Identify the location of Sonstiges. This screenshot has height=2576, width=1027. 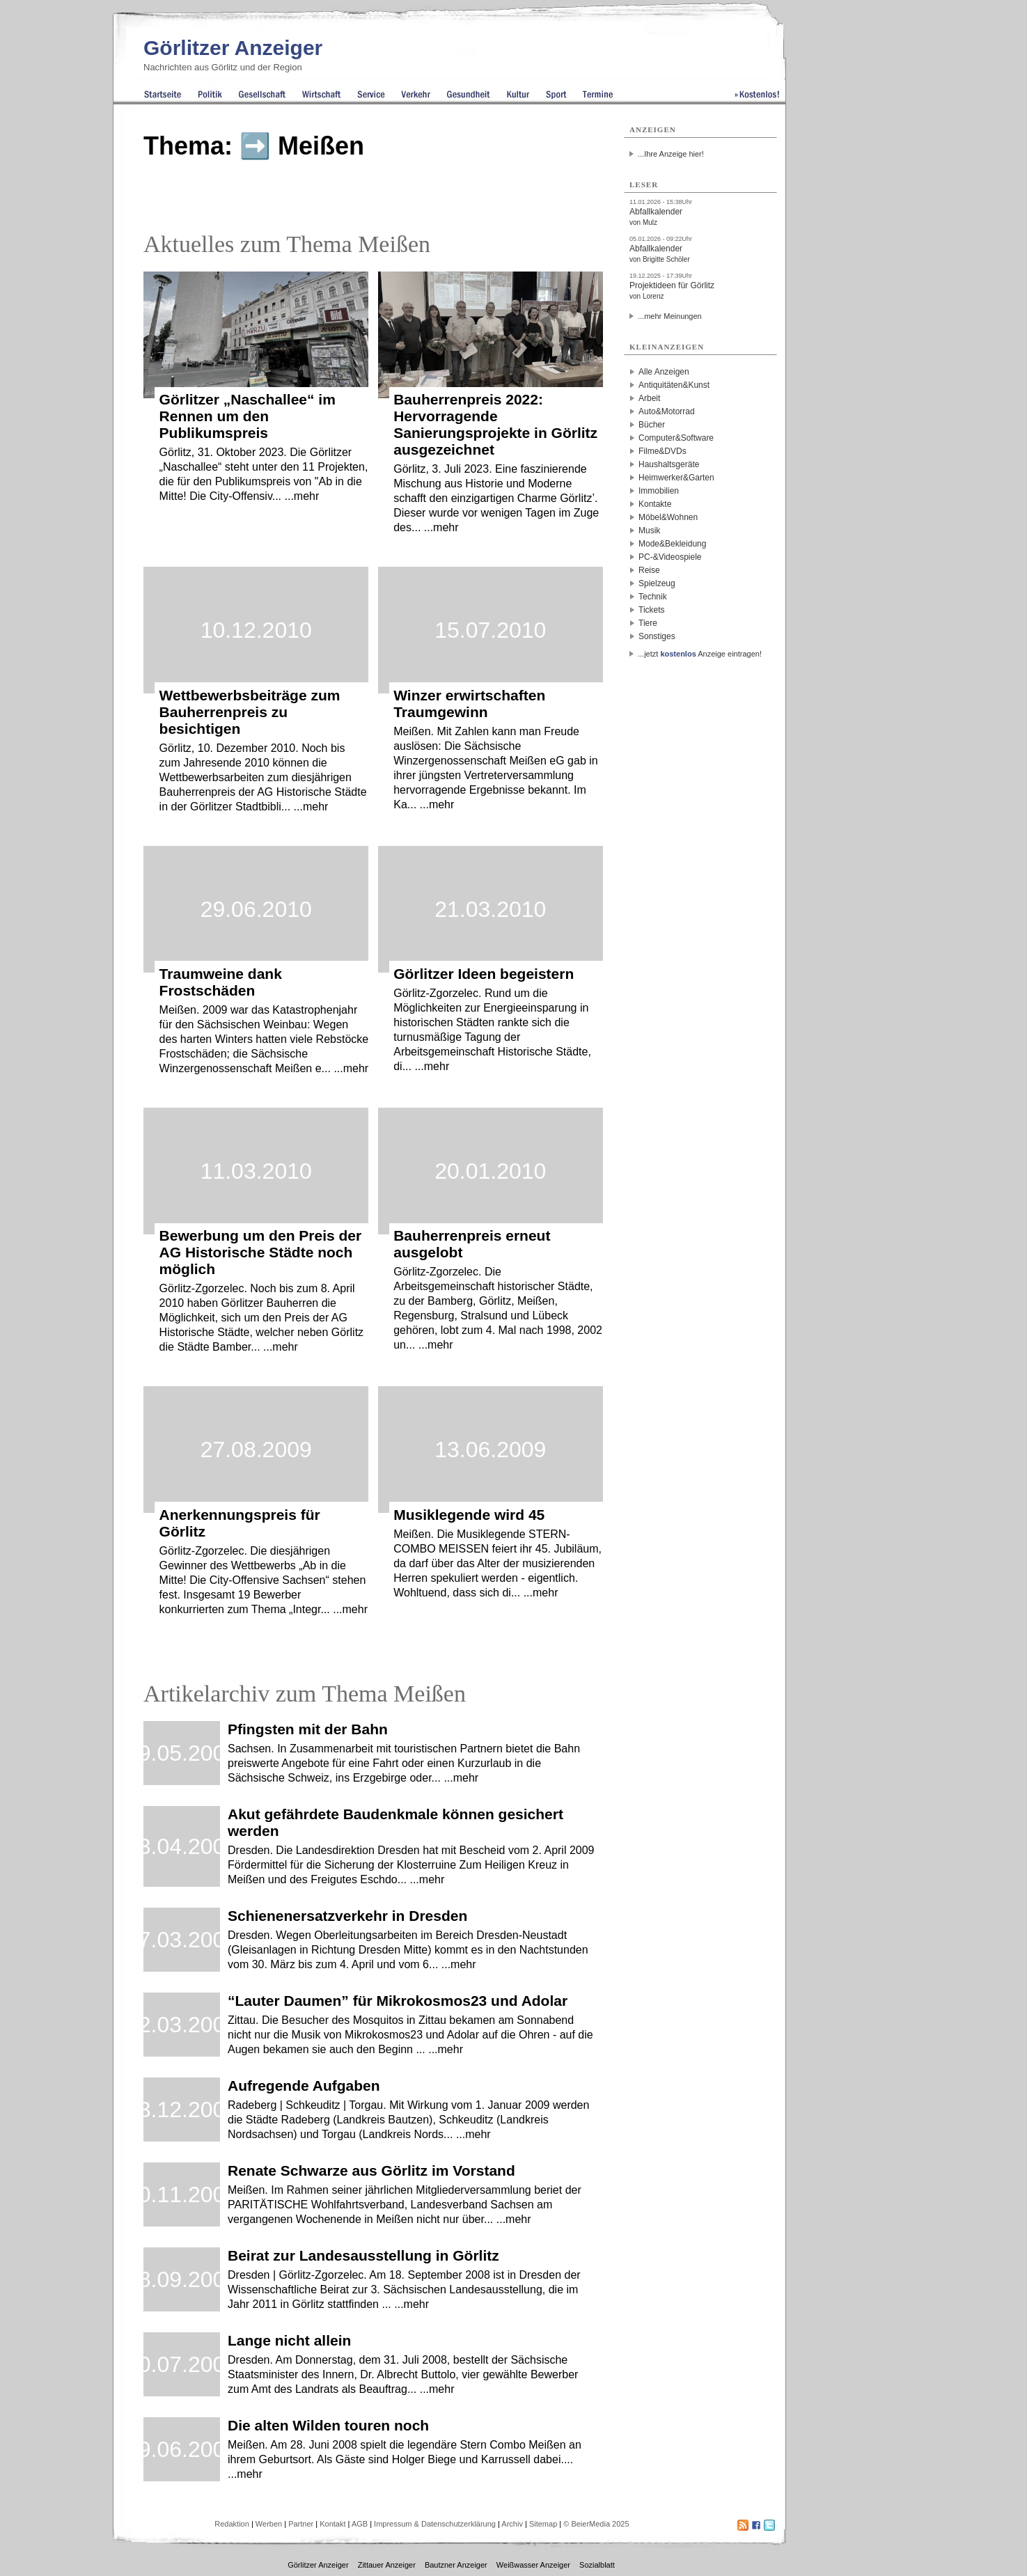
(656, 636).